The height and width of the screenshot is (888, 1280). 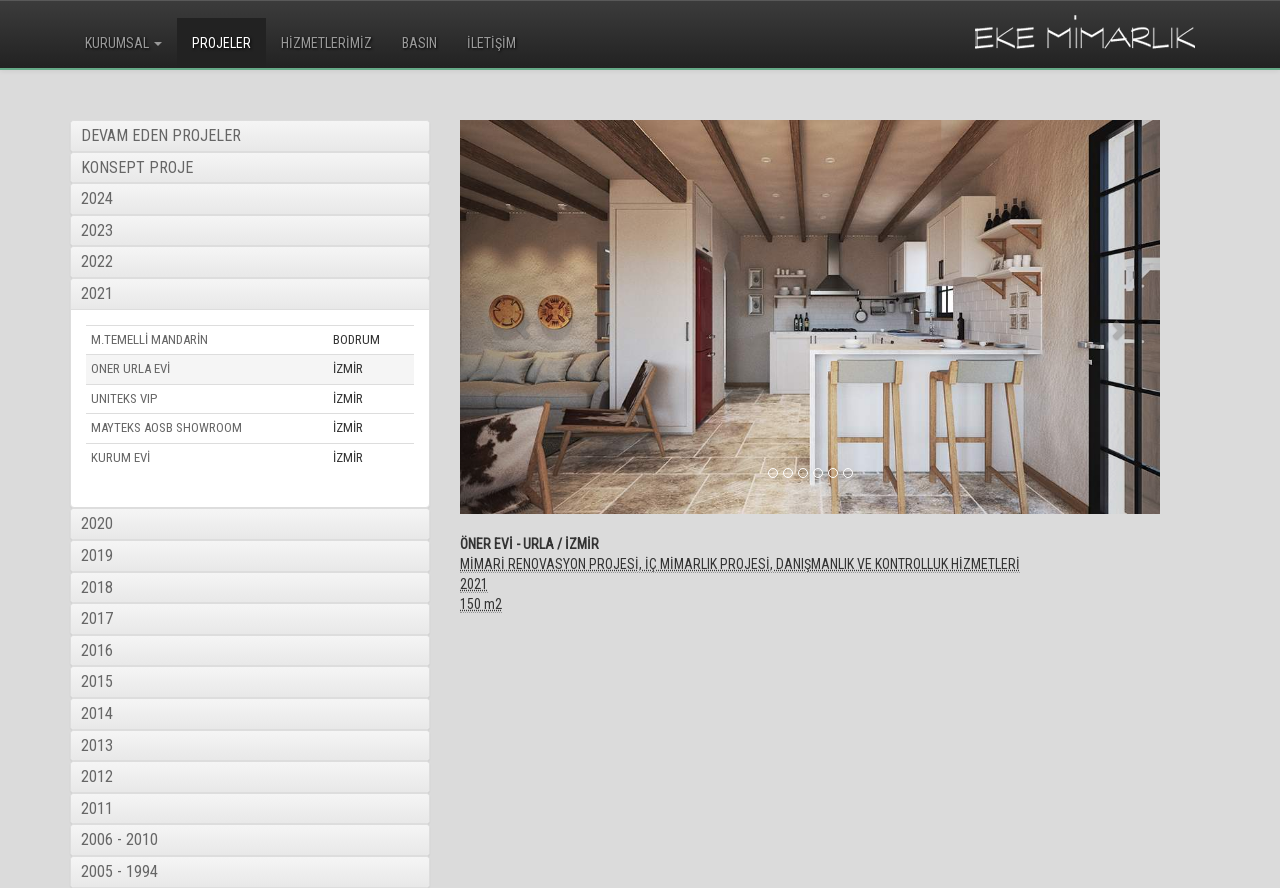 I want to click on MAYTEKS AOSB SHOWROOM, so click(x=166, y=427).